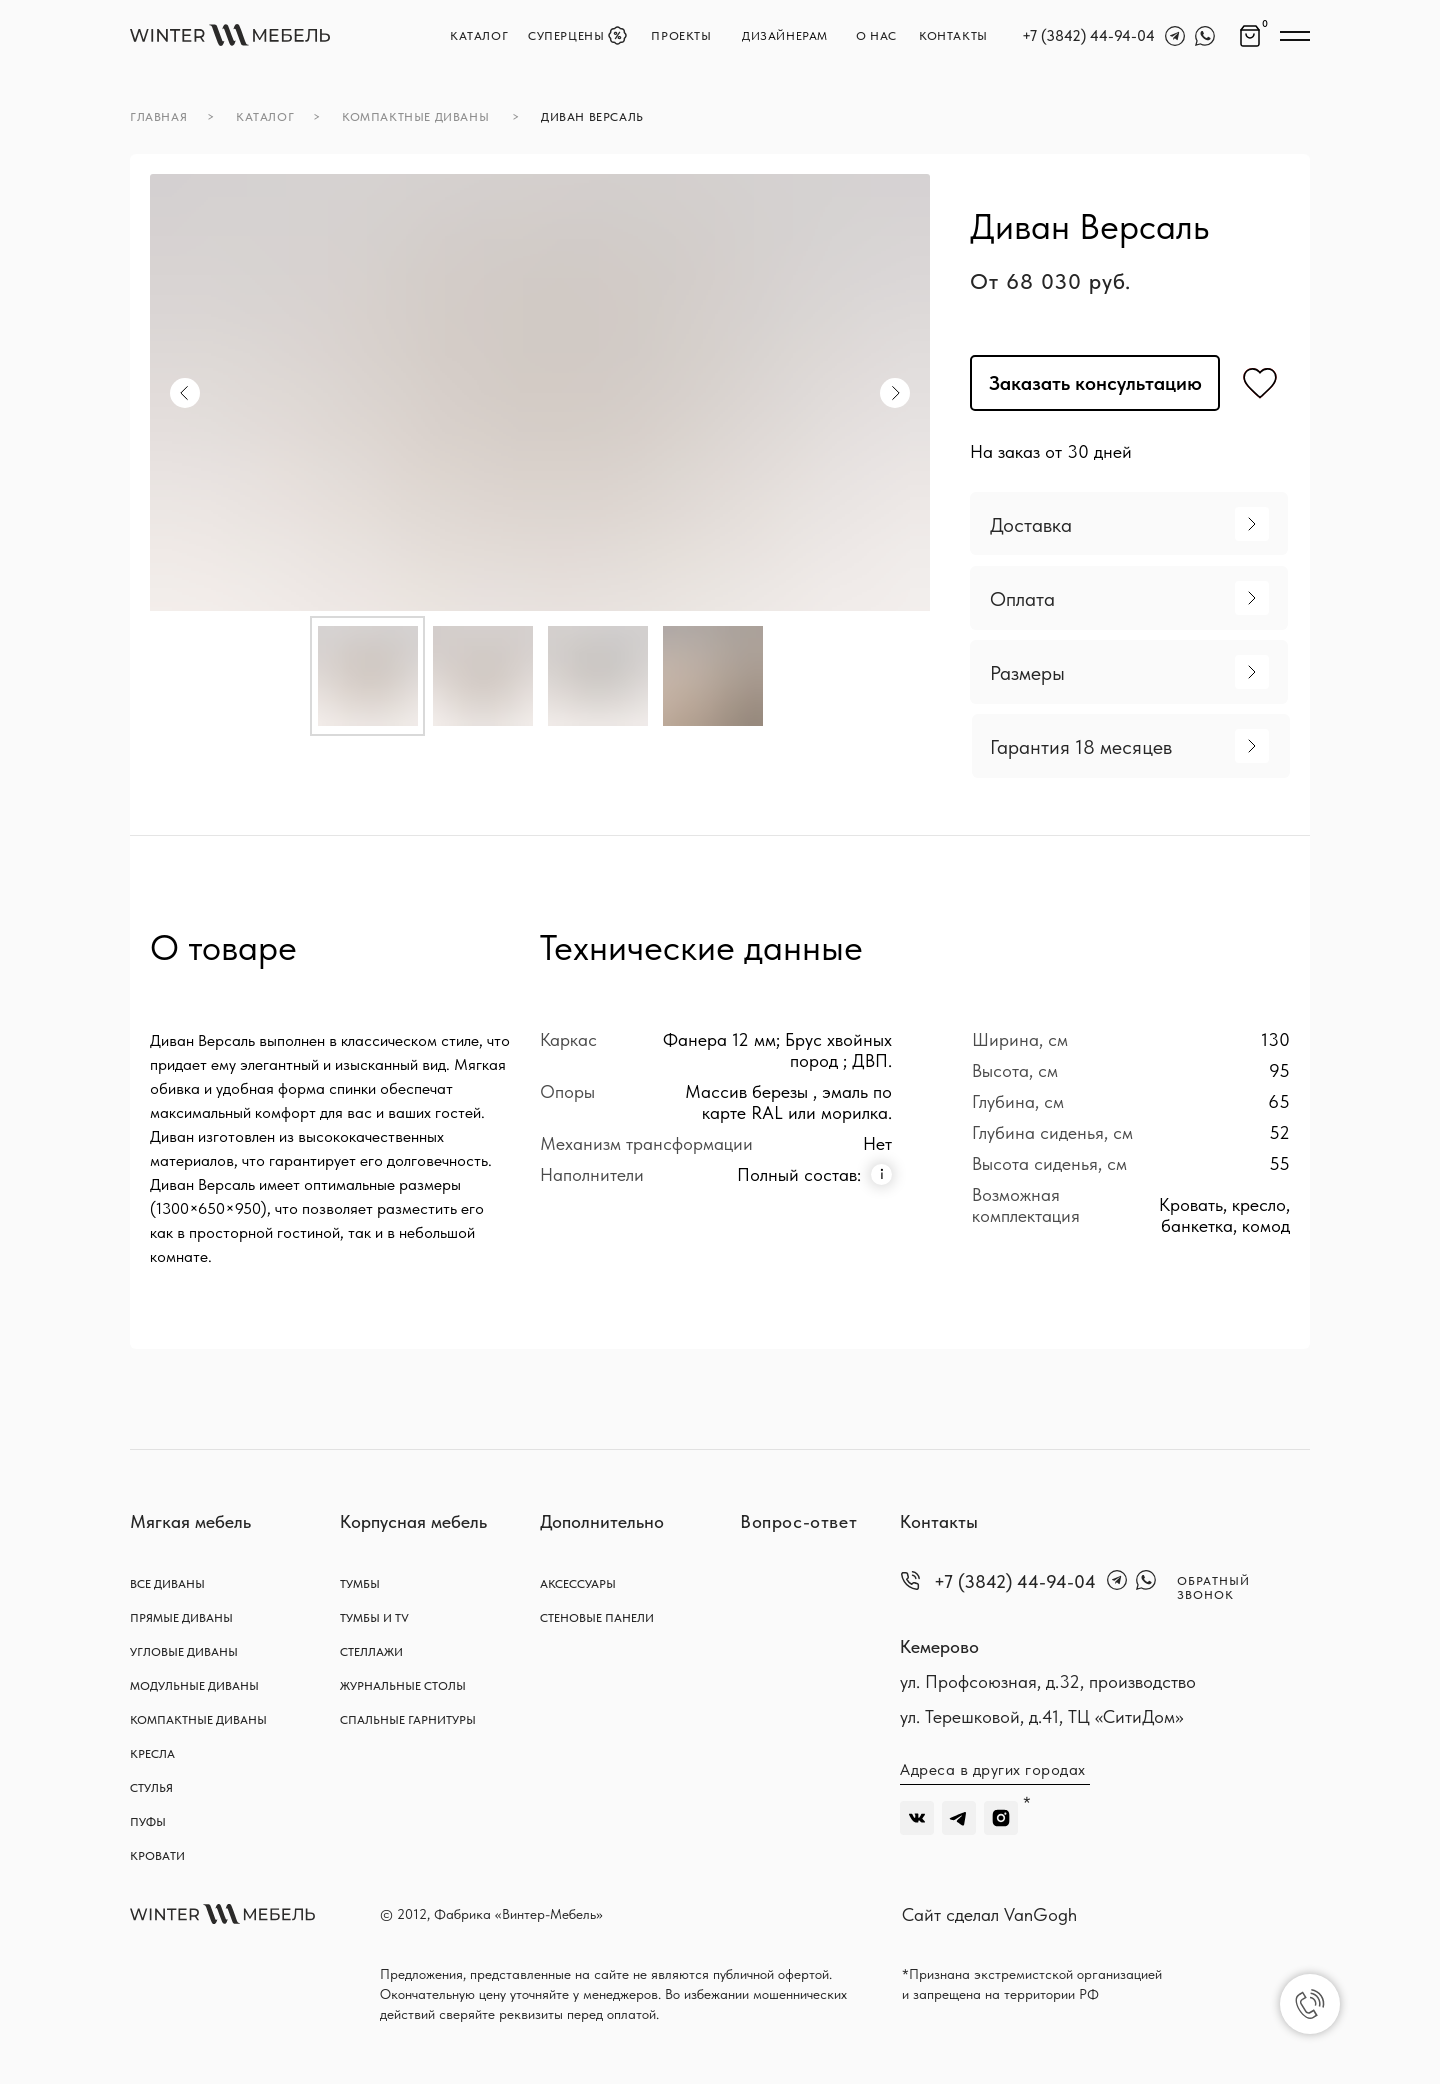 This screenshot has width=1440, height=2084. I want to click on журнальные столы, so click(403, 1686).